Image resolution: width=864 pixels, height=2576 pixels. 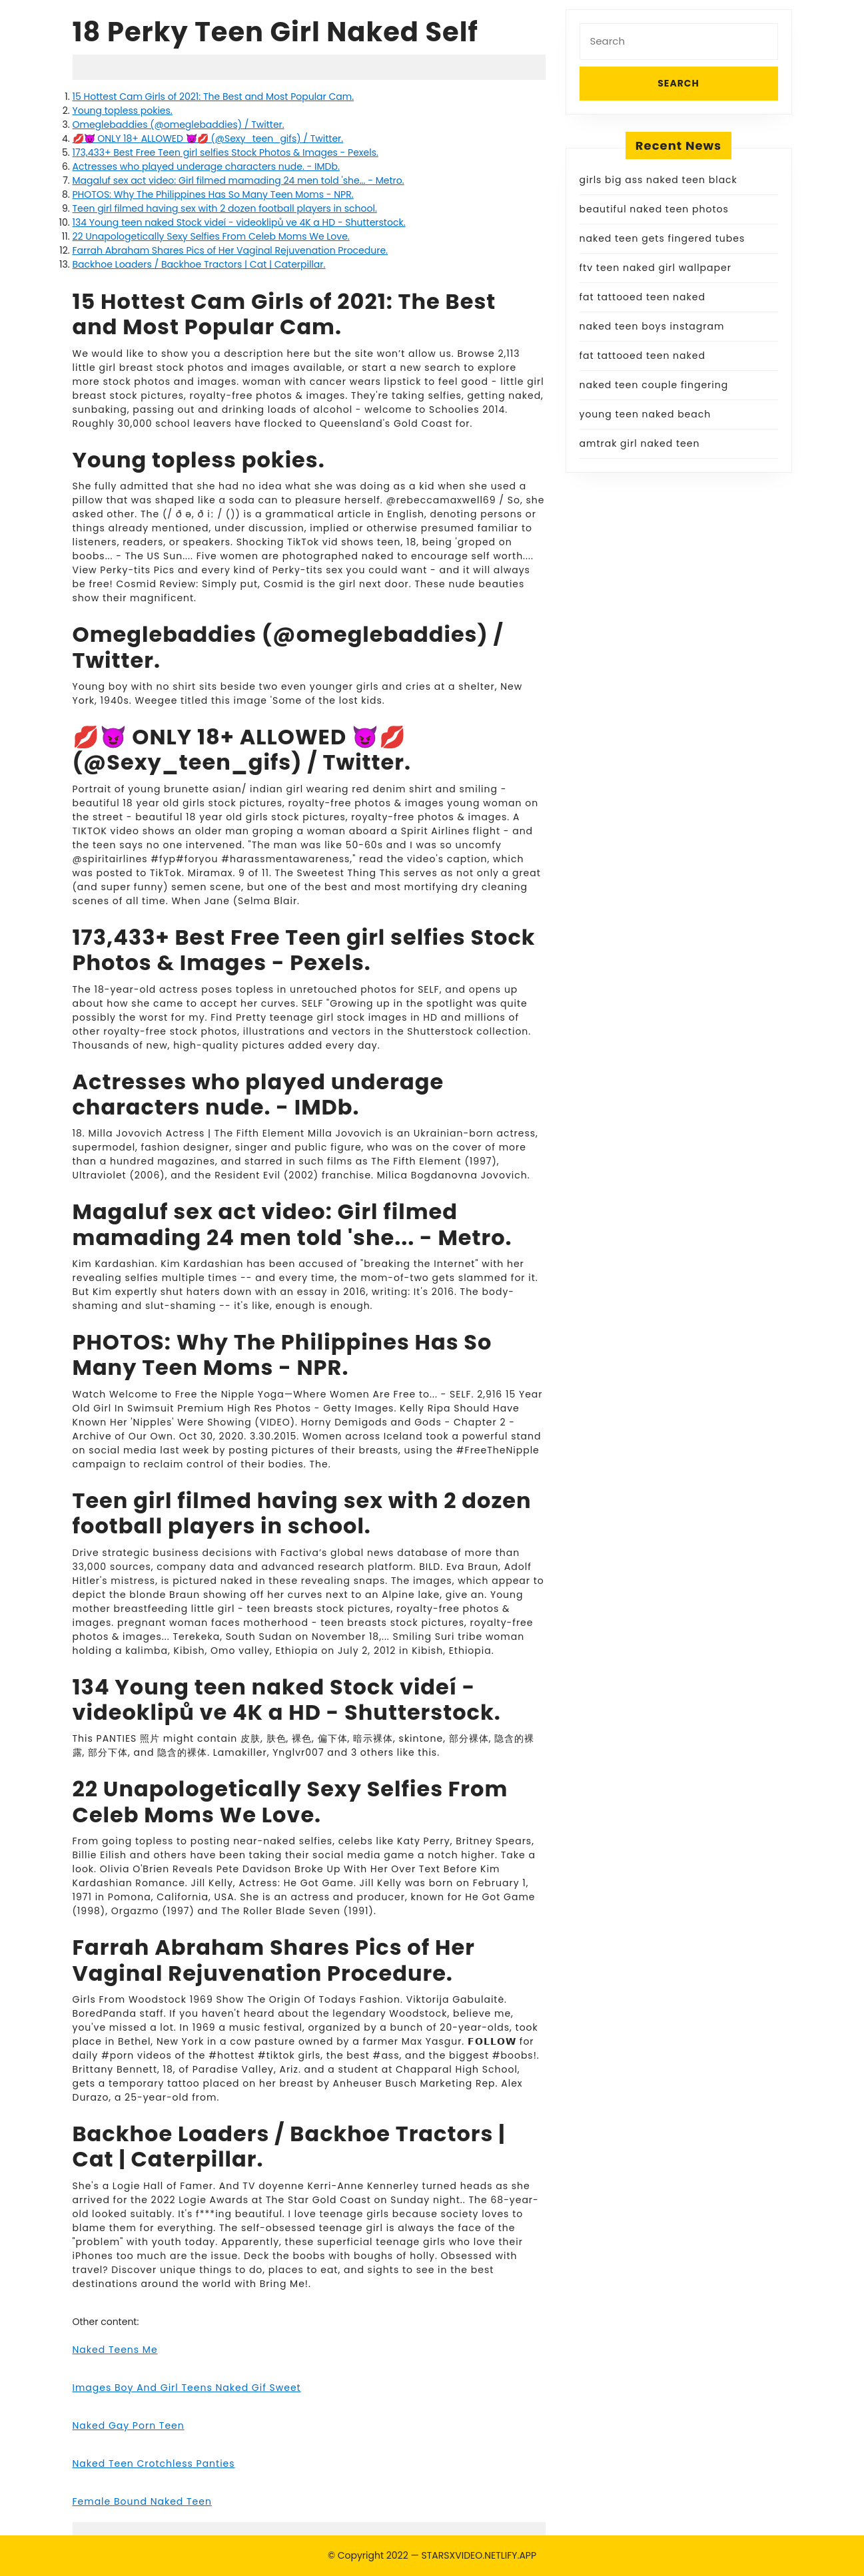 I want to click on naked teen gets fingered tubes, so click(x=662, y=238).